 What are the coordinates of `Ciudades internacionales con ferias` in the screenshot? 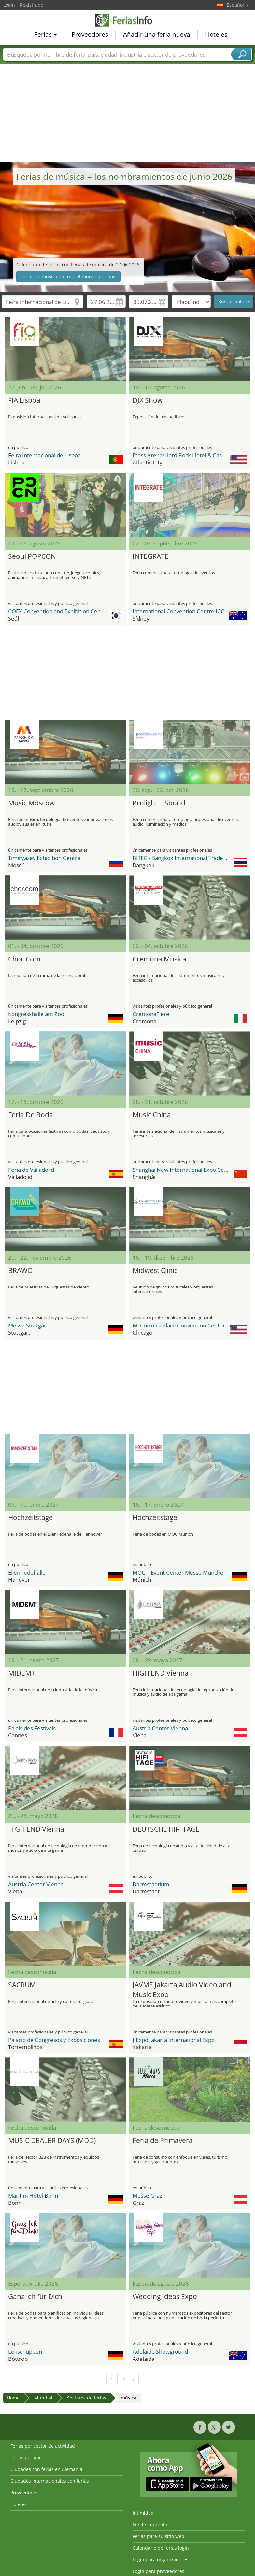 It's located at (49, 2481).